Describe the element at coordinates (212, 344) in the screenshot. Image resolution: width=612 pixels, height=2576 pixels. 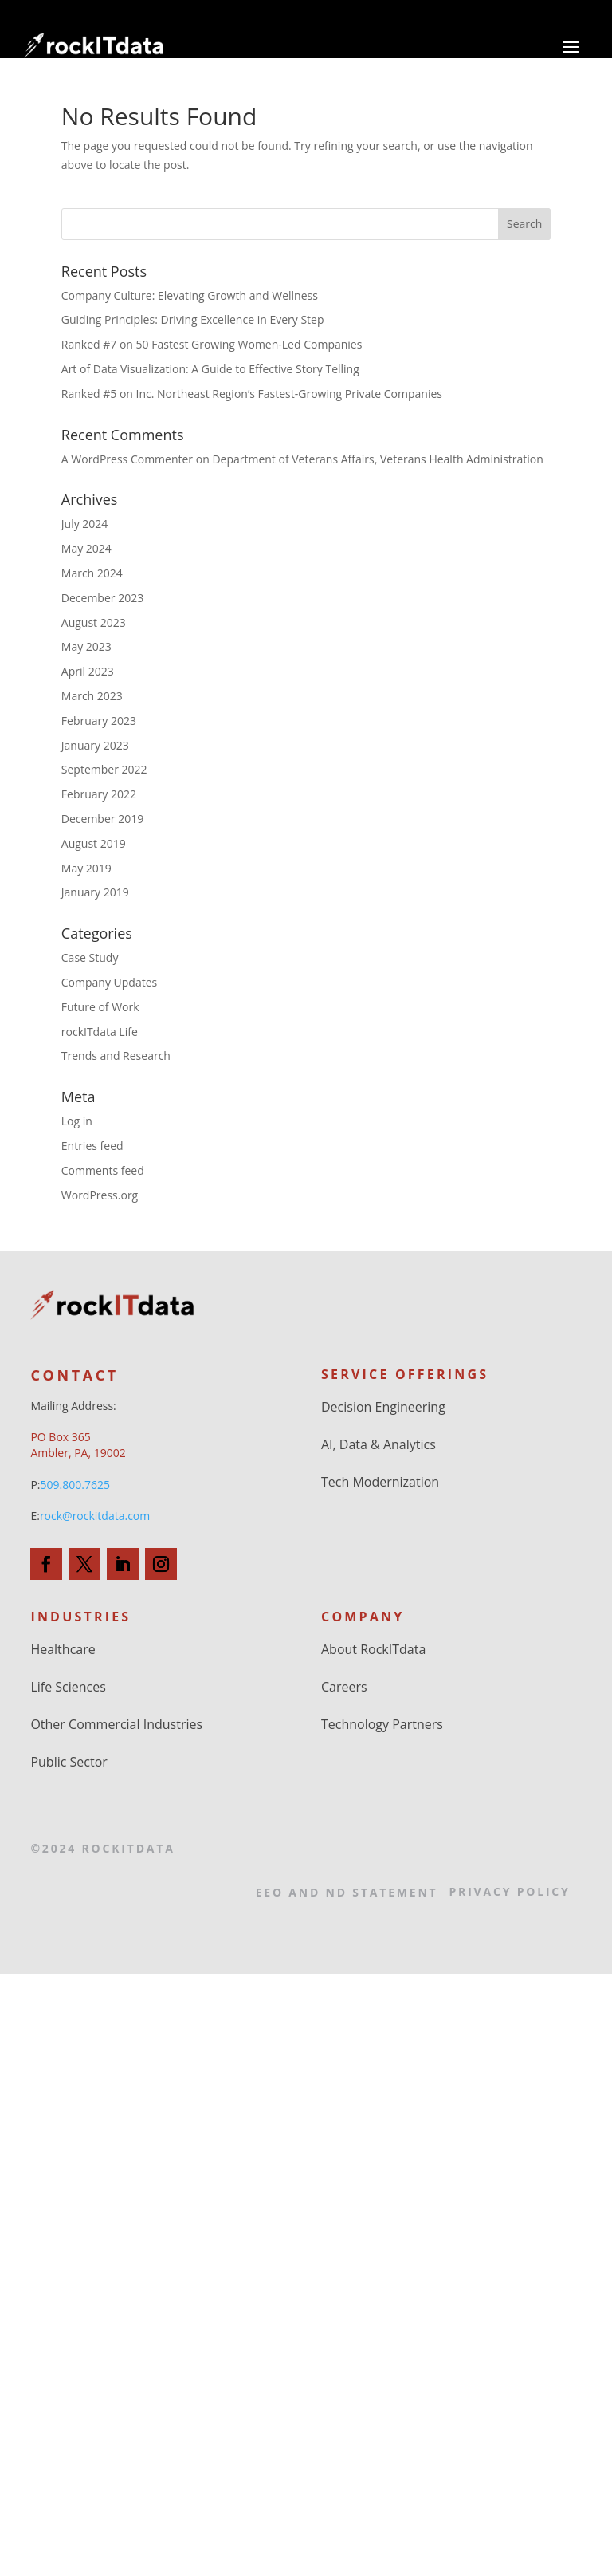
I see `Ranked #7 on 50 Fastest Growing Women-Led Companies` at that location.